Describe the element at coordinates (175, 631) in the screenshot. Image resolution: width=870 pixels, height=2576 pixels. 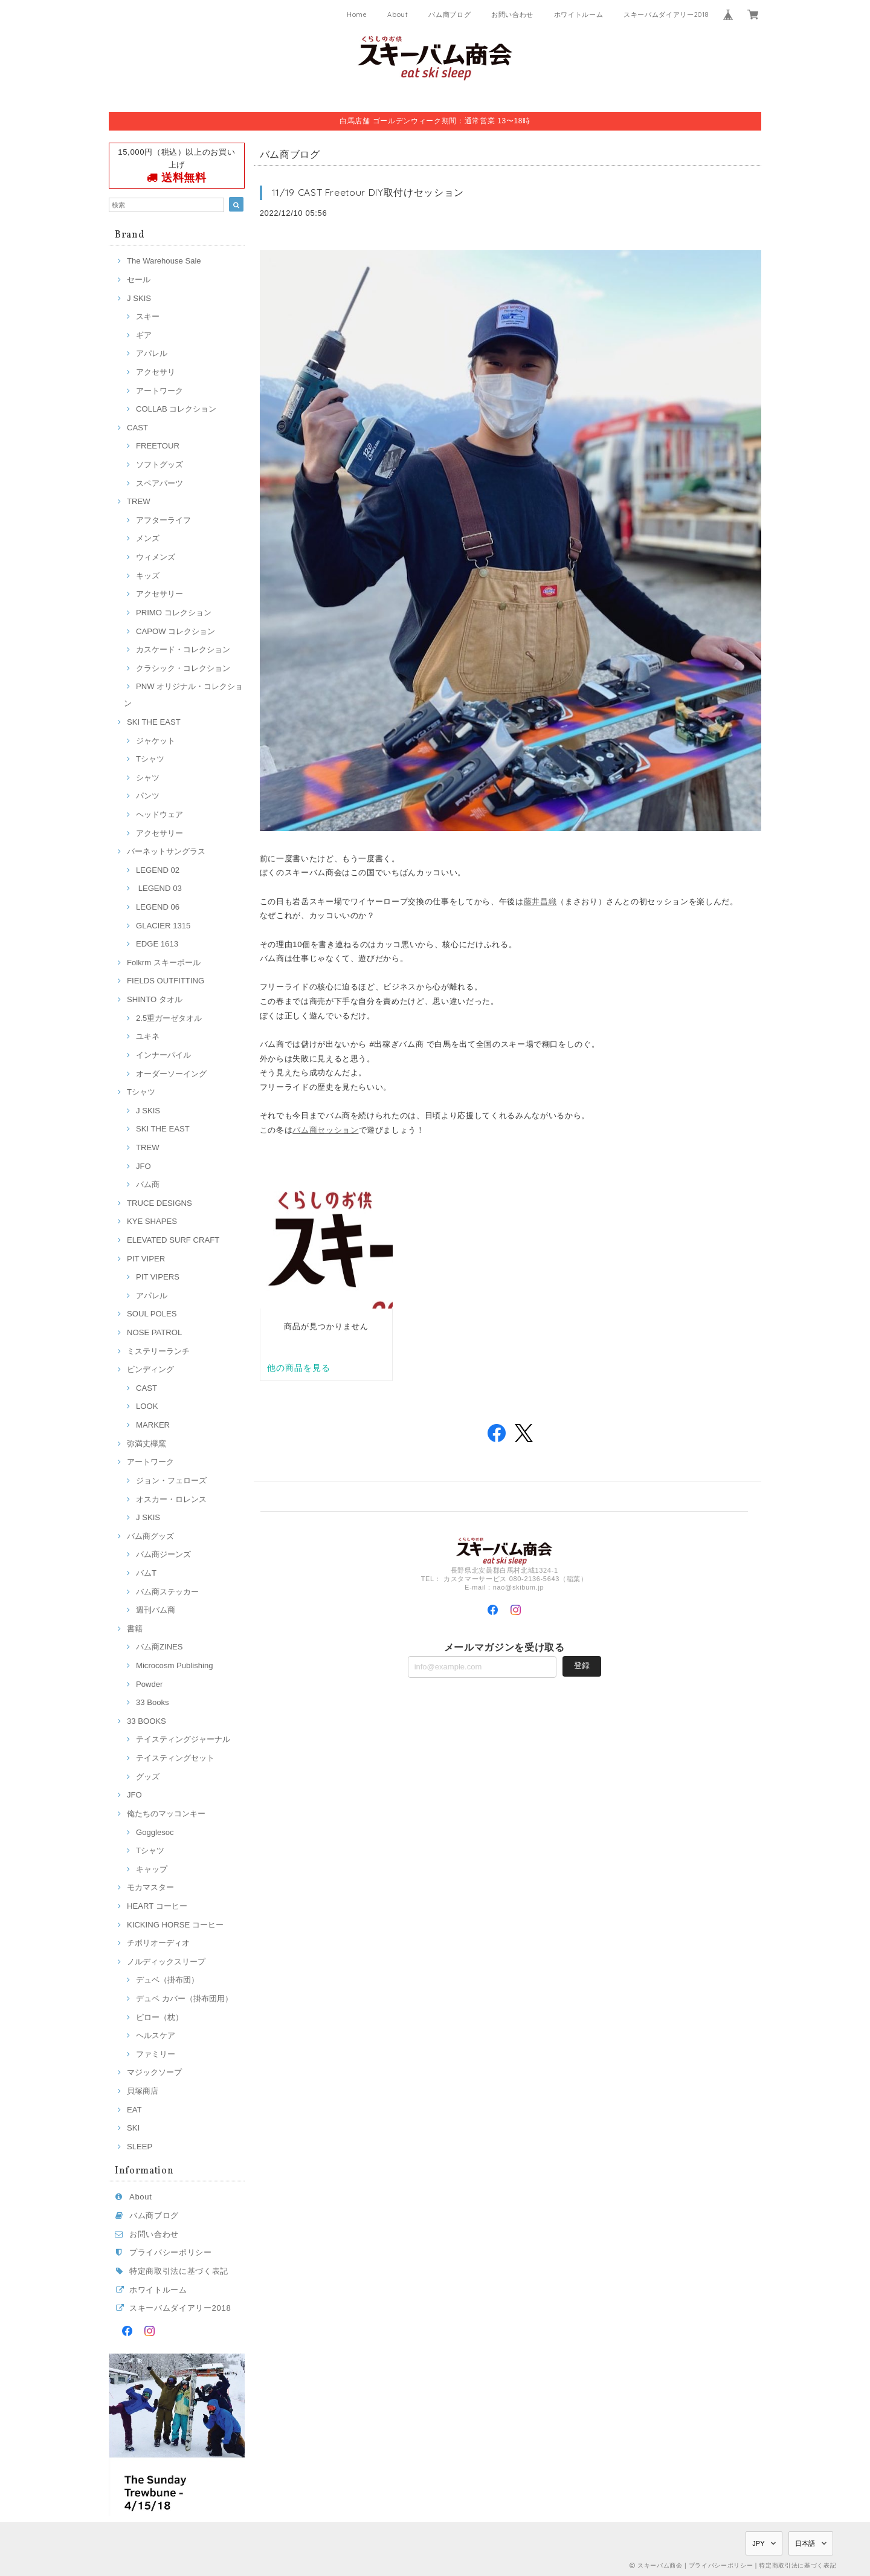
I see `CAPOW コレクション` at that location.